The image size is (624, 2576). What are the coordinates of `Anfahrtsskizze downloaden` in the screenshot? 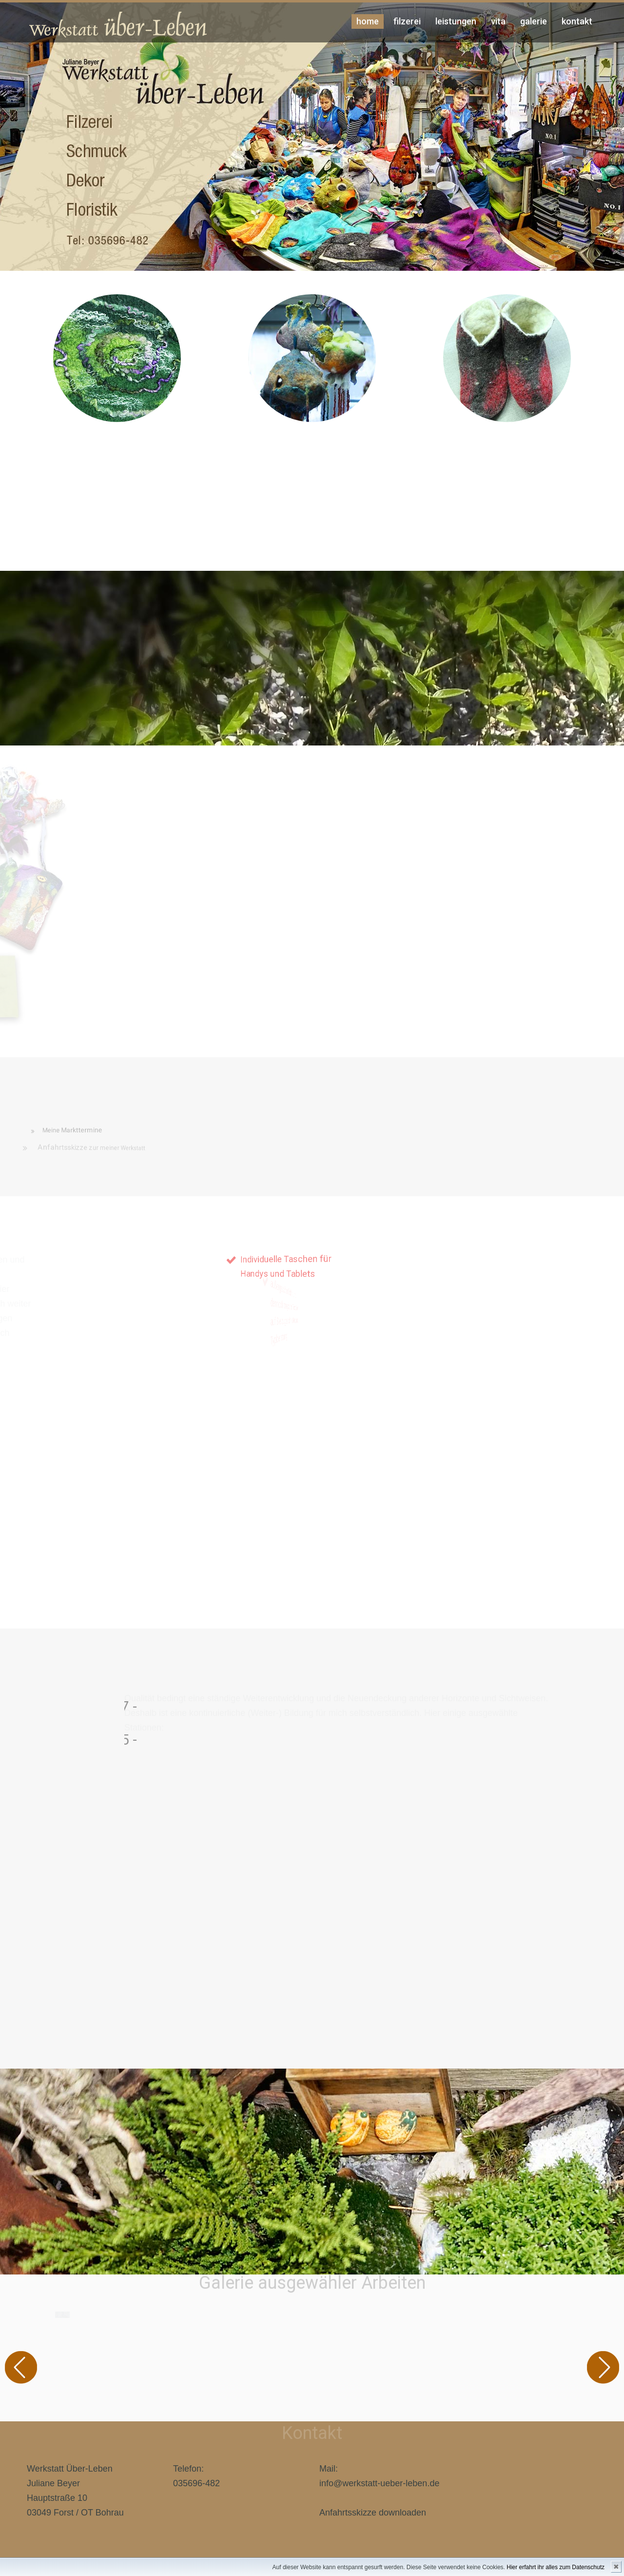 It's located at (372, 2512).